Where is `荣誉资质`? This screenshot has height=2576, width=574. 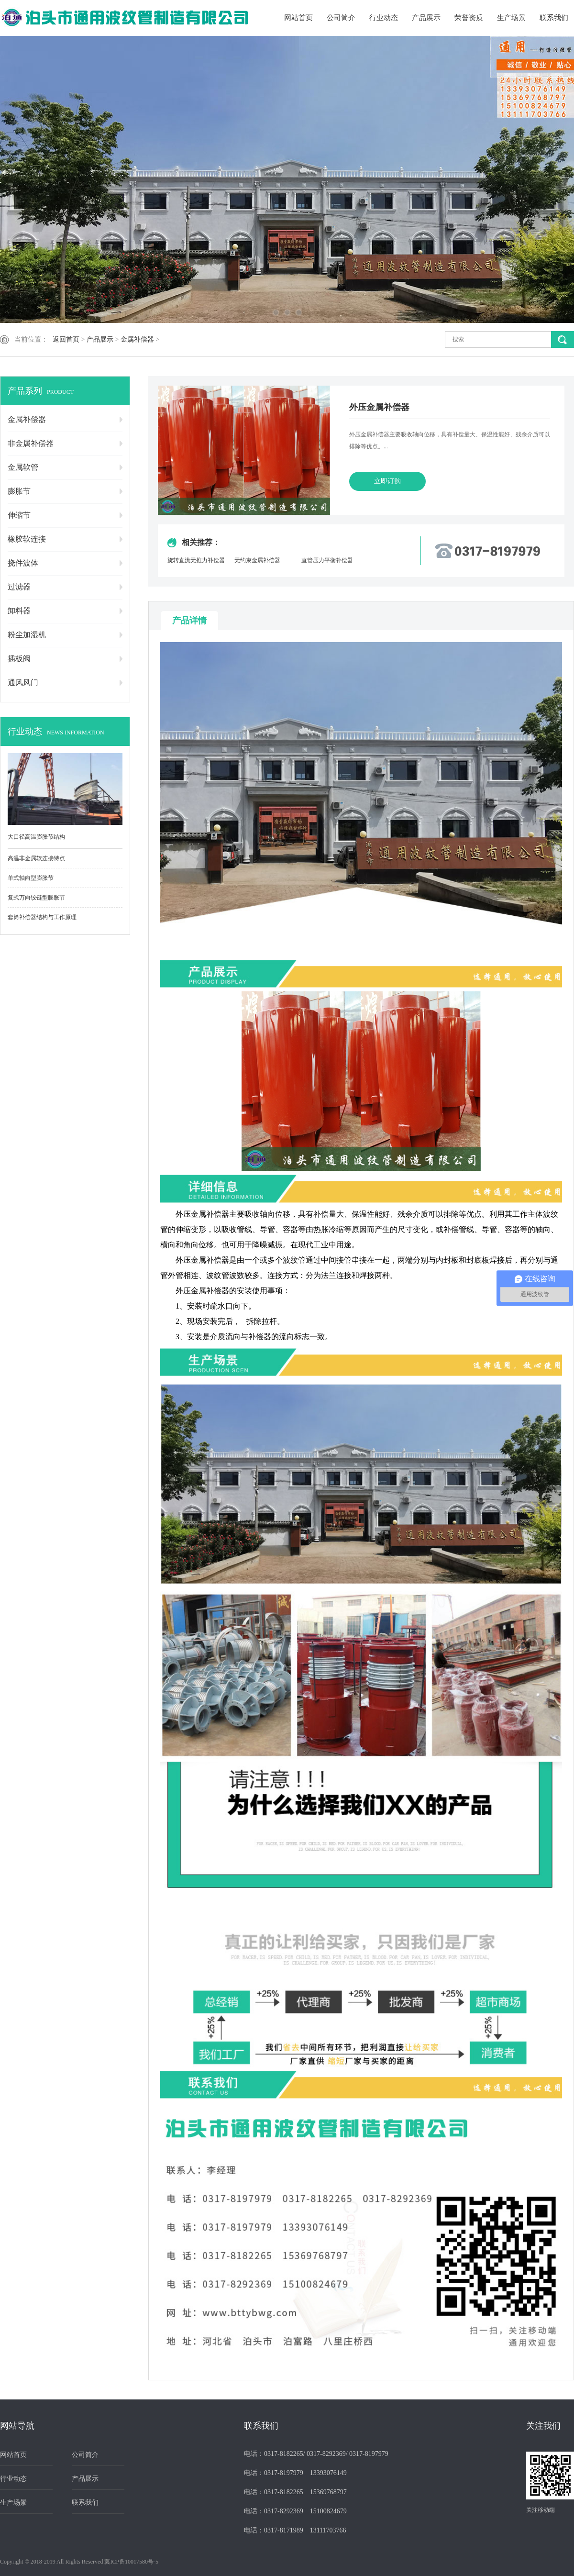
荣誉资质 is located at coordinates (468, 18).